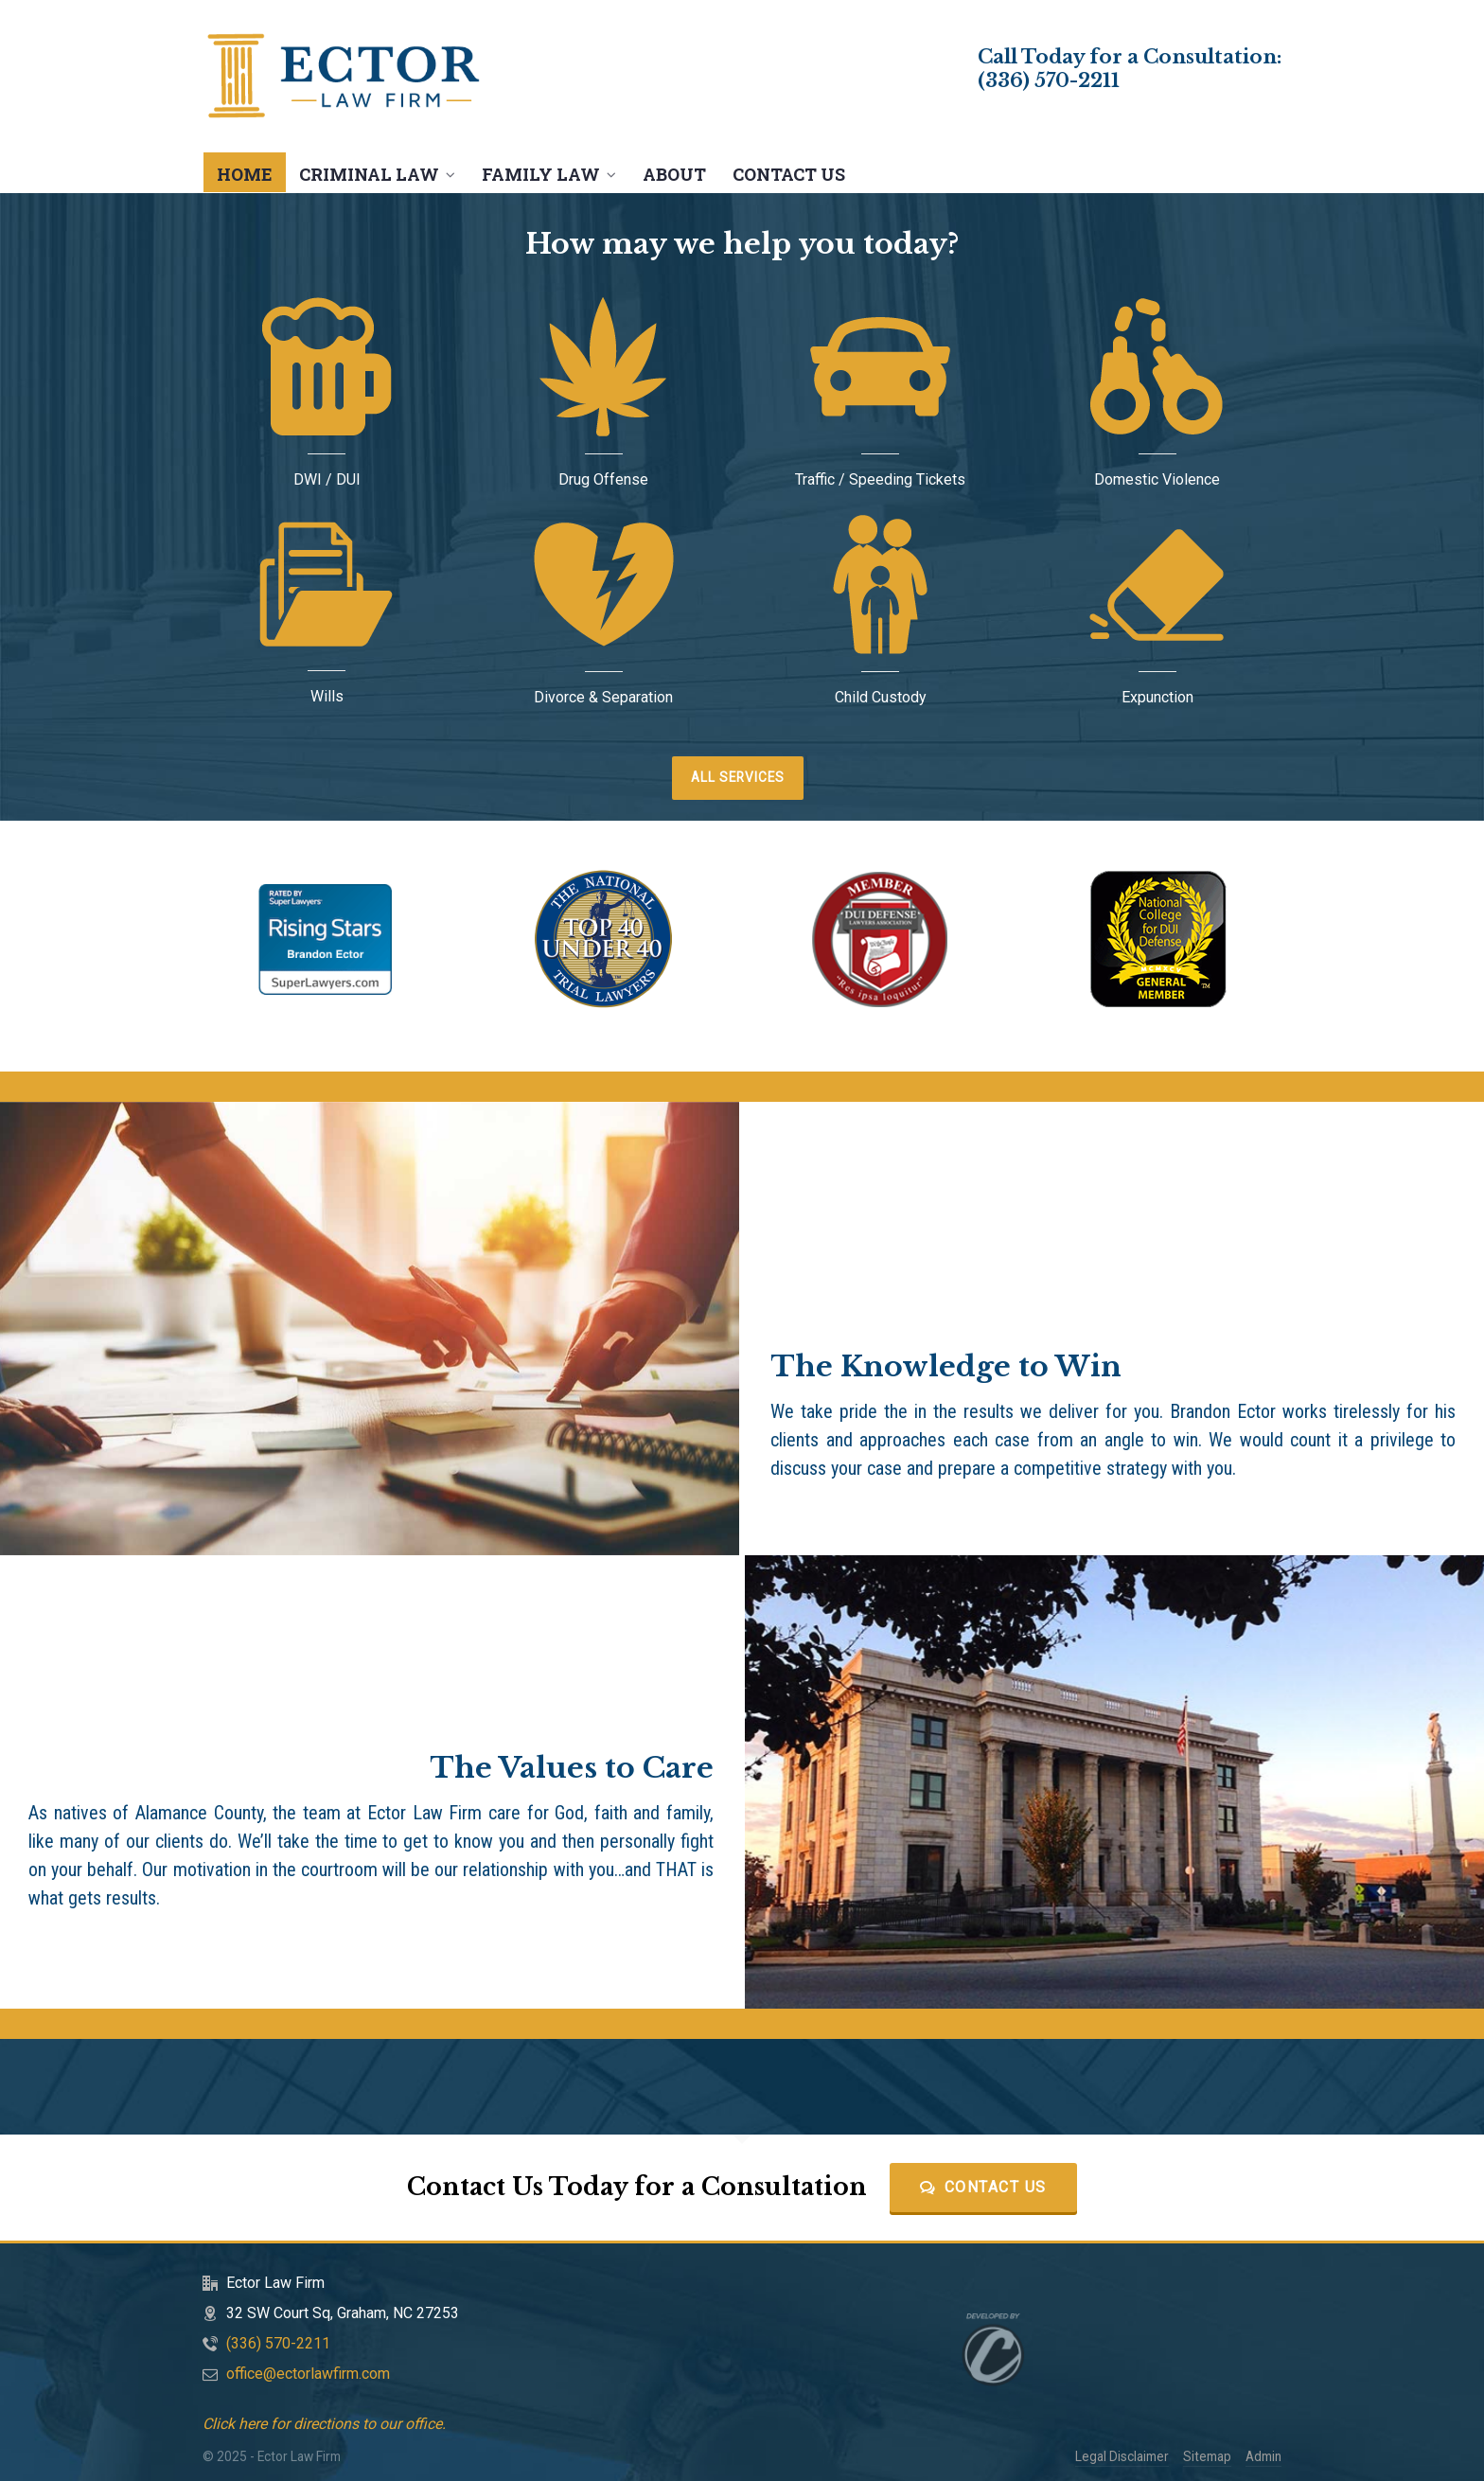 The image size is (1484, 2481). What do you see at coordinates (983, 2187) in the screenshot?
I see `Contact Us` at bounding box center [983, 2187].